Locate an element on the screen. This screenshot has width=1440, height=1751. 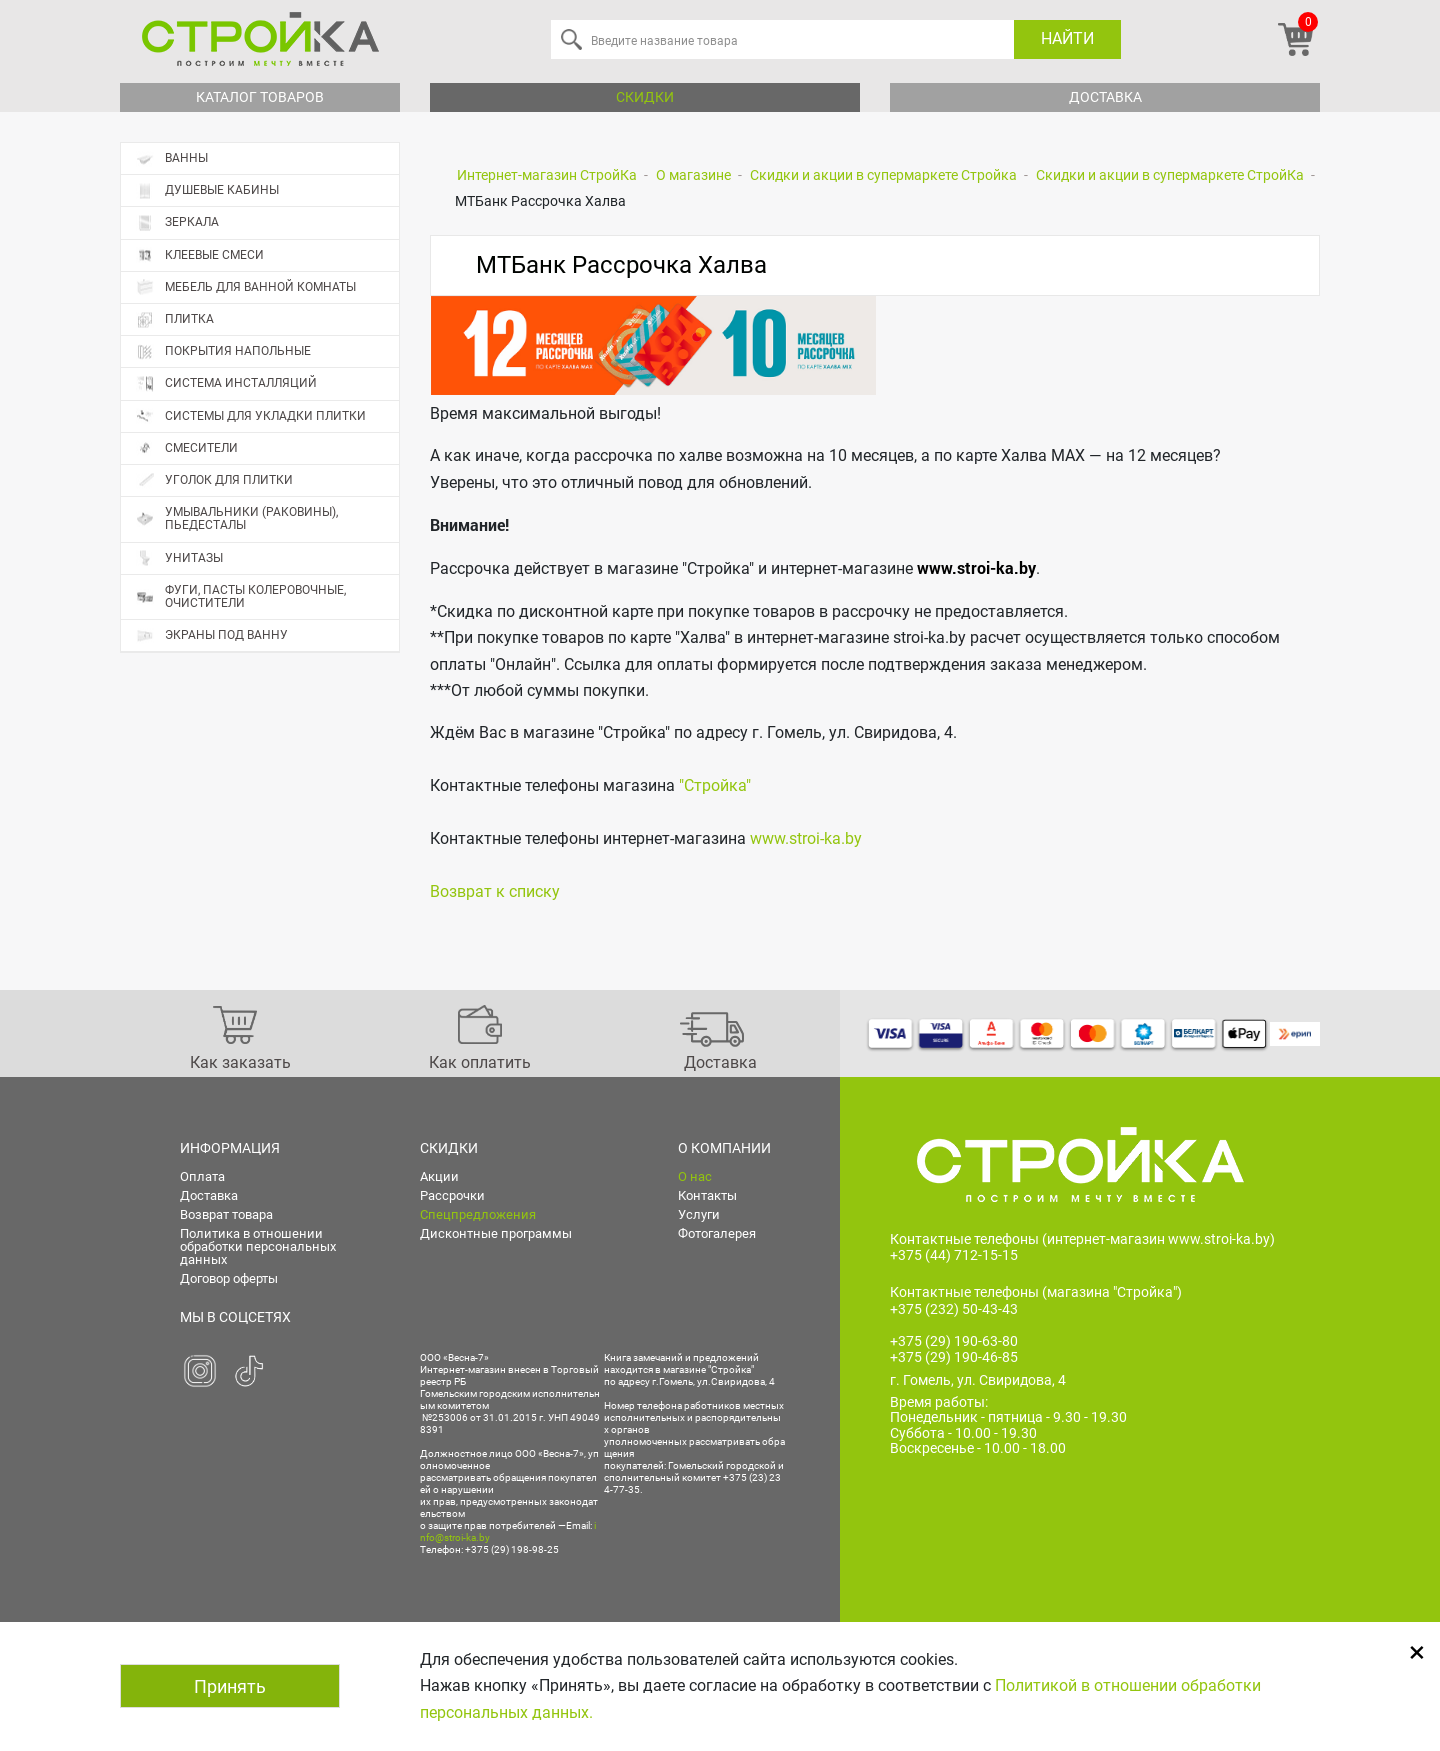
Возврат к списку is located at coordinates (495, 891).